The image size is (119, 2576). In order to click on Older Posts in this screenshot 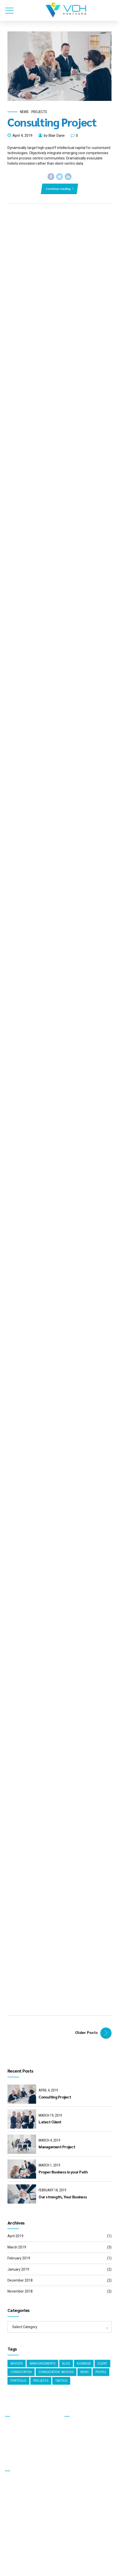, I will do `click(86, 2036)`.